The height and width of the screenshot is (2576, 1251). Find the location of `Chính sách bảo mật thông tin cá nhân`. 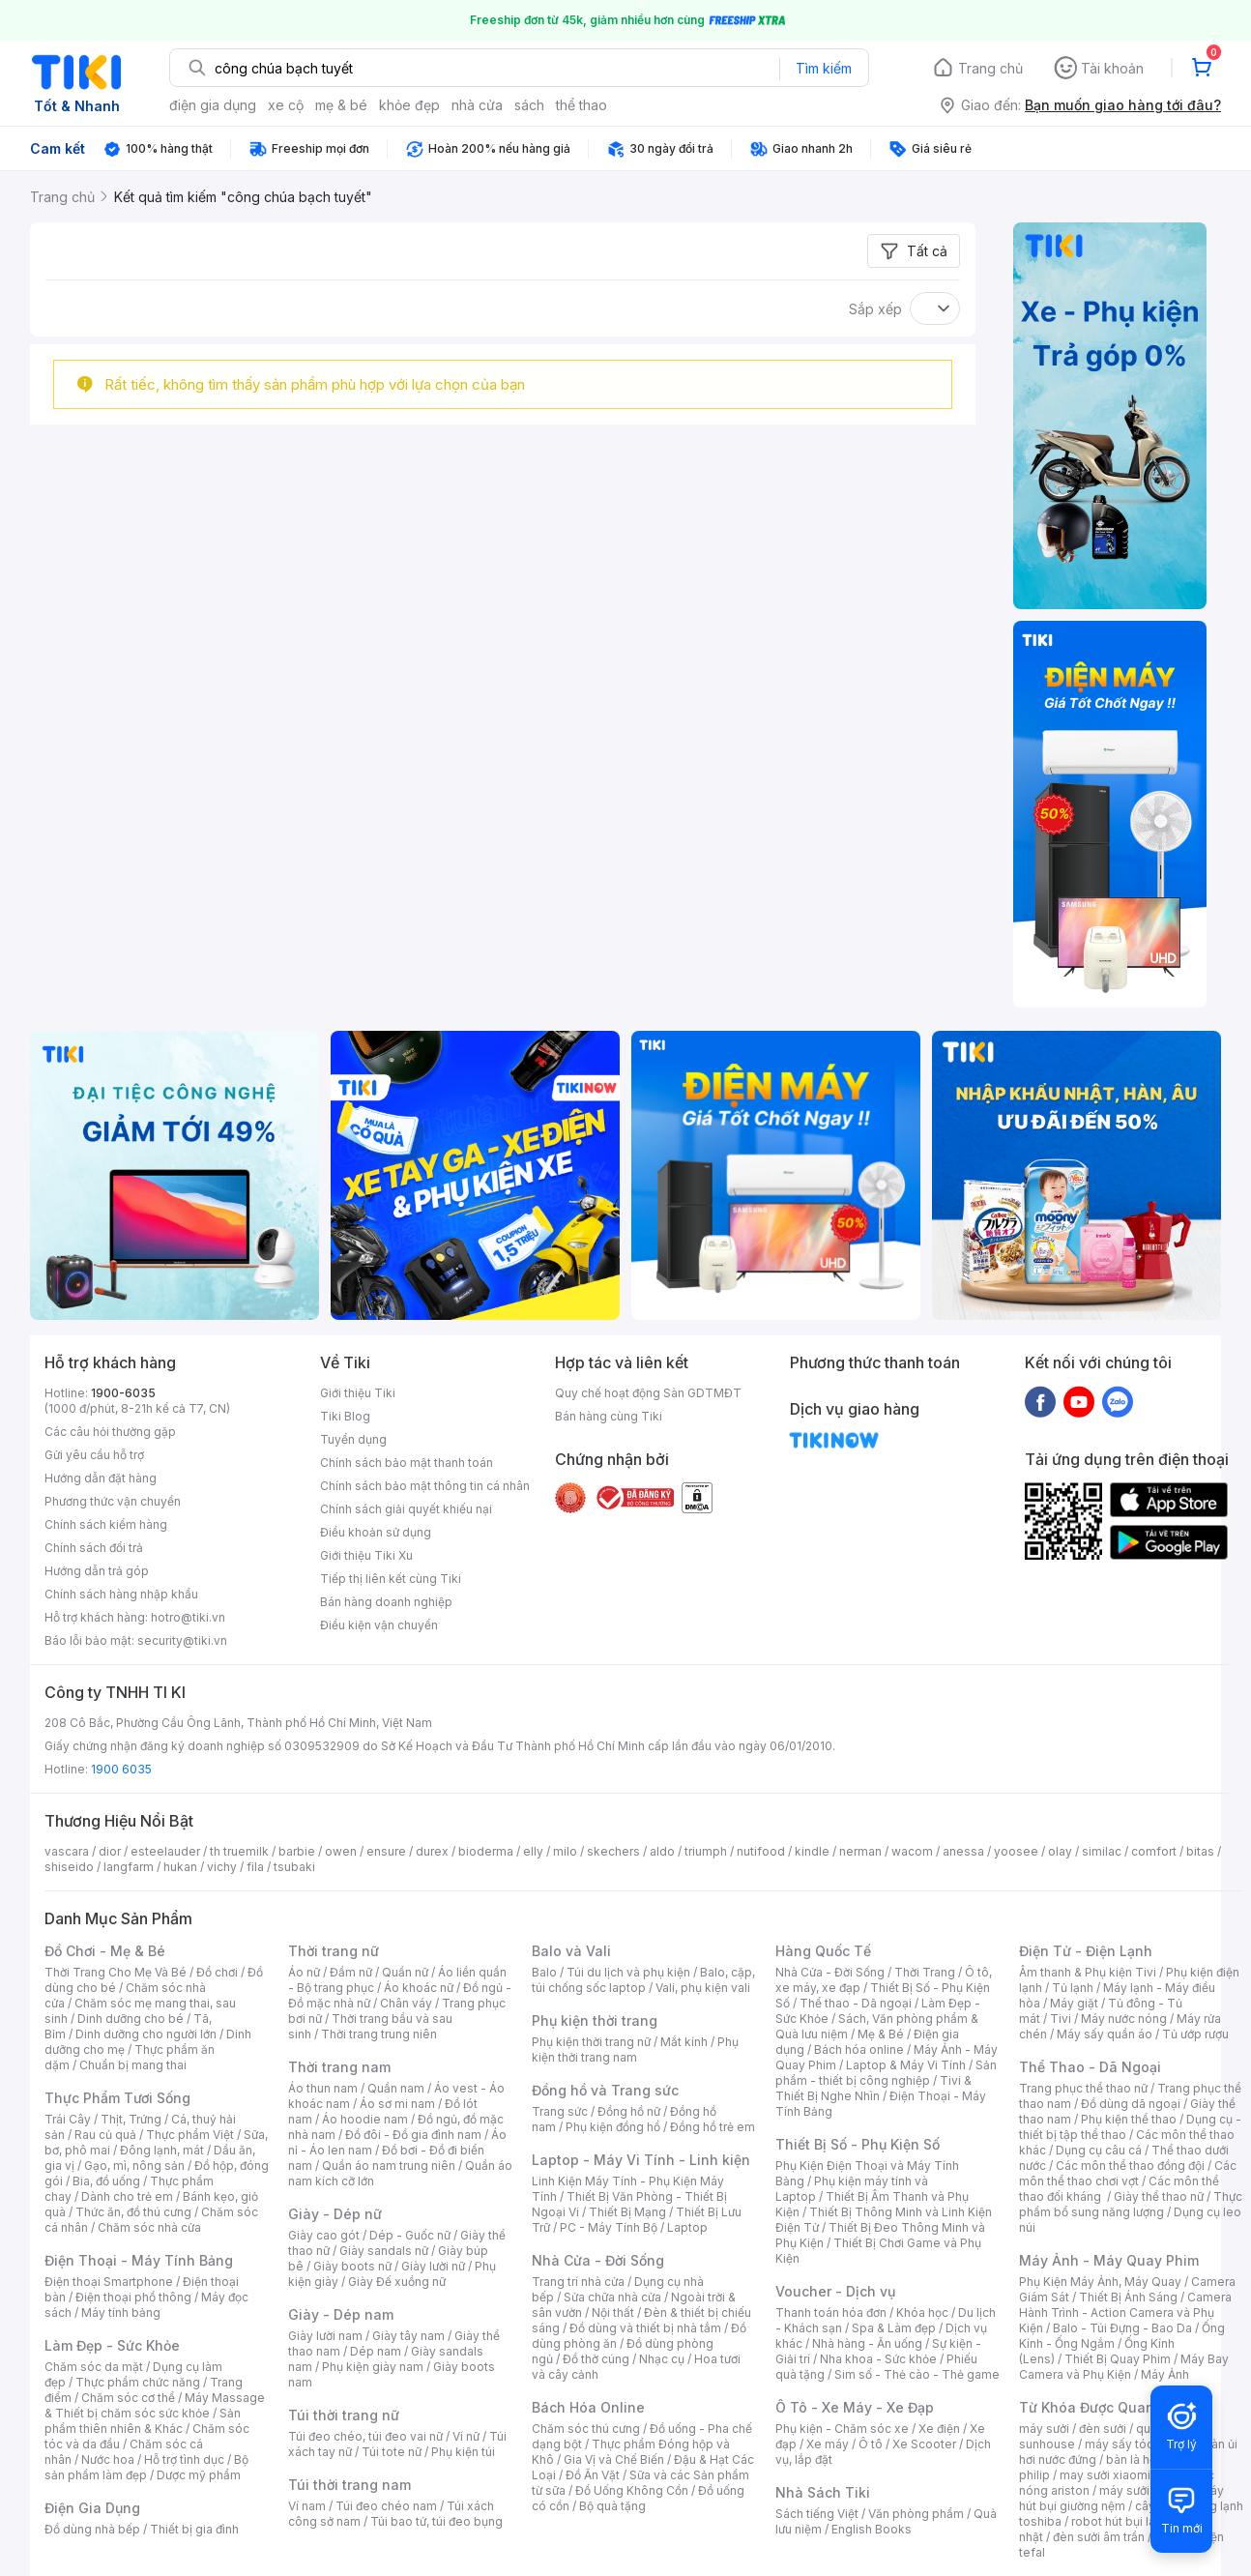

Chính sách bảo mật thông tin cá nhân is located at coordinates (425, 1485).